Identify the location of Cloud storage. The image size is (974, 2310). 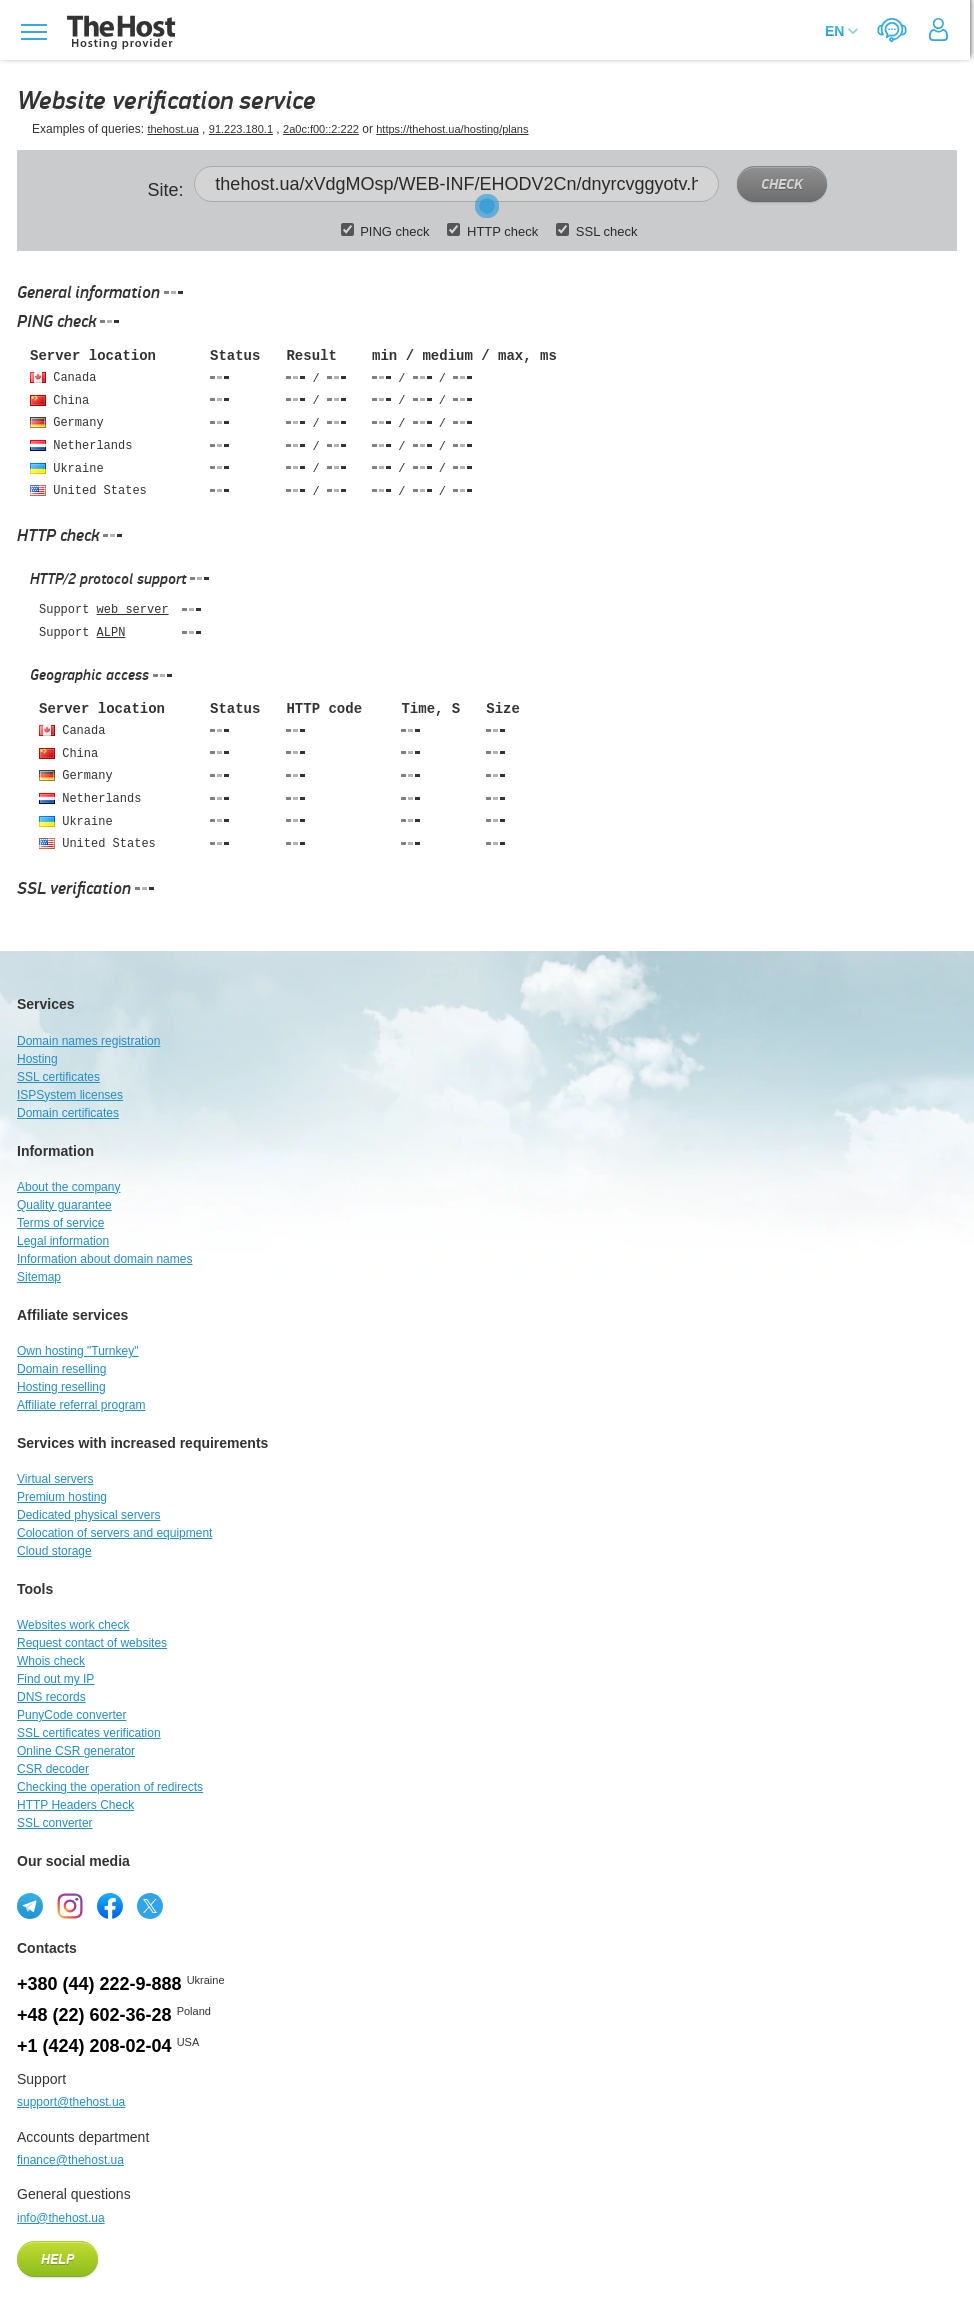
(54, 1551).